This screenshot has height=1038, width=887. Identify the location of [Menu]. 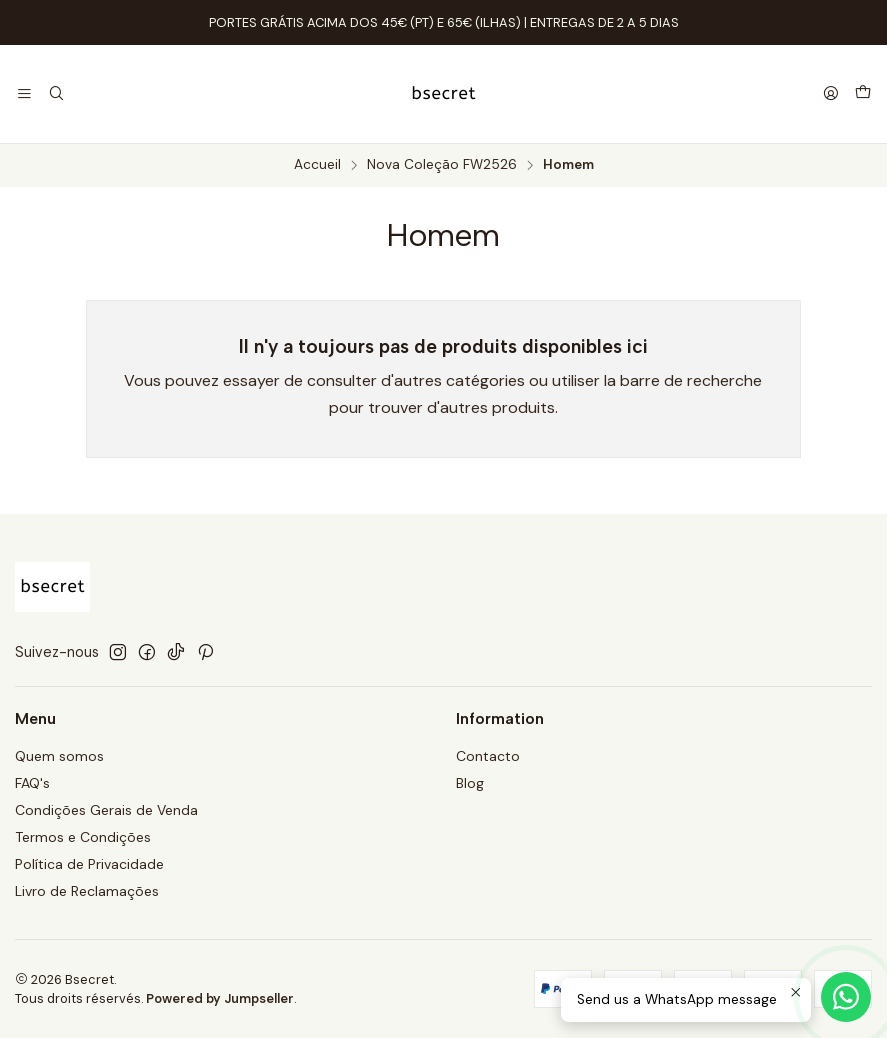
(24, 94).